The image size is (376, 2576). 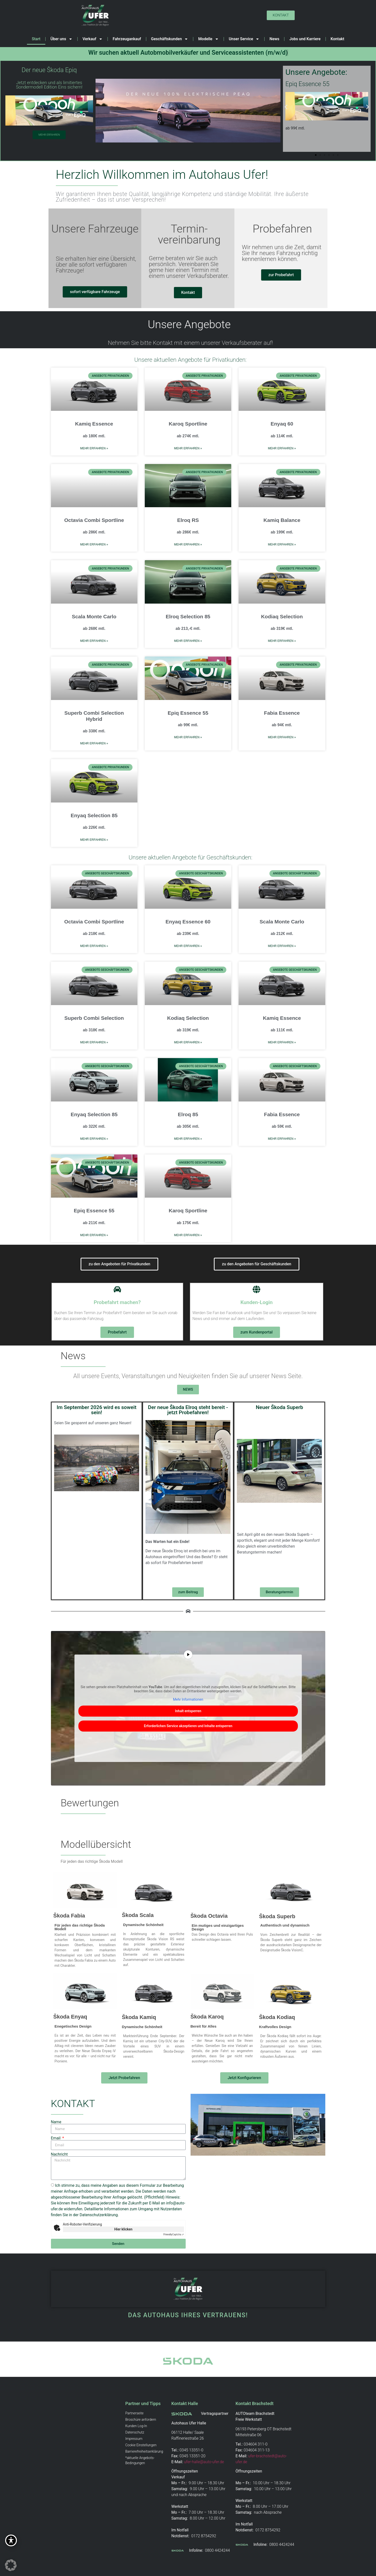 What do you see at coordinates (94, 743) in the screenshot?
I see `Mehr erfahren » [Mehr über Superb Combi Selection Hybrid]` at bounding box center [94, 743].